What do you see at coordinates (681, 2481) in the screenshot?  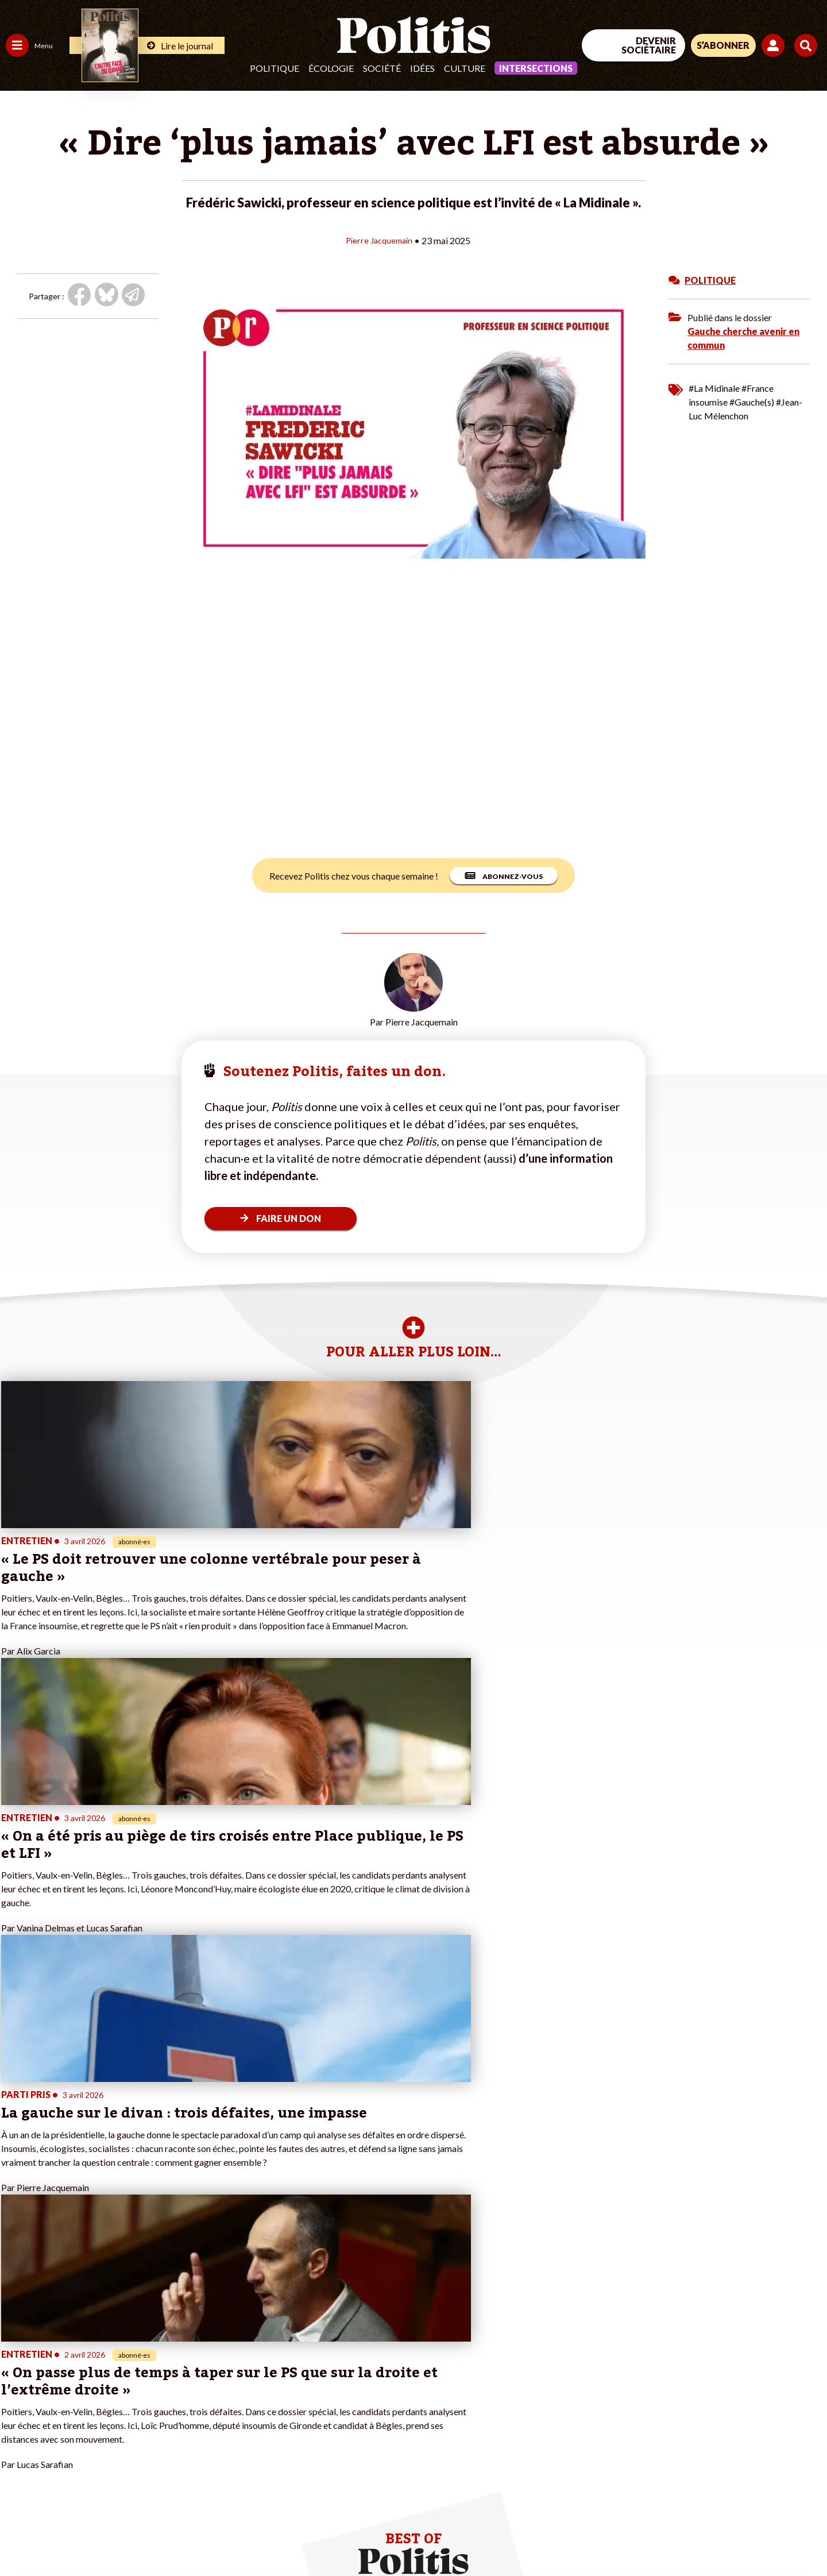 I see `[Facebook]` at bounding box center [681, 2481].